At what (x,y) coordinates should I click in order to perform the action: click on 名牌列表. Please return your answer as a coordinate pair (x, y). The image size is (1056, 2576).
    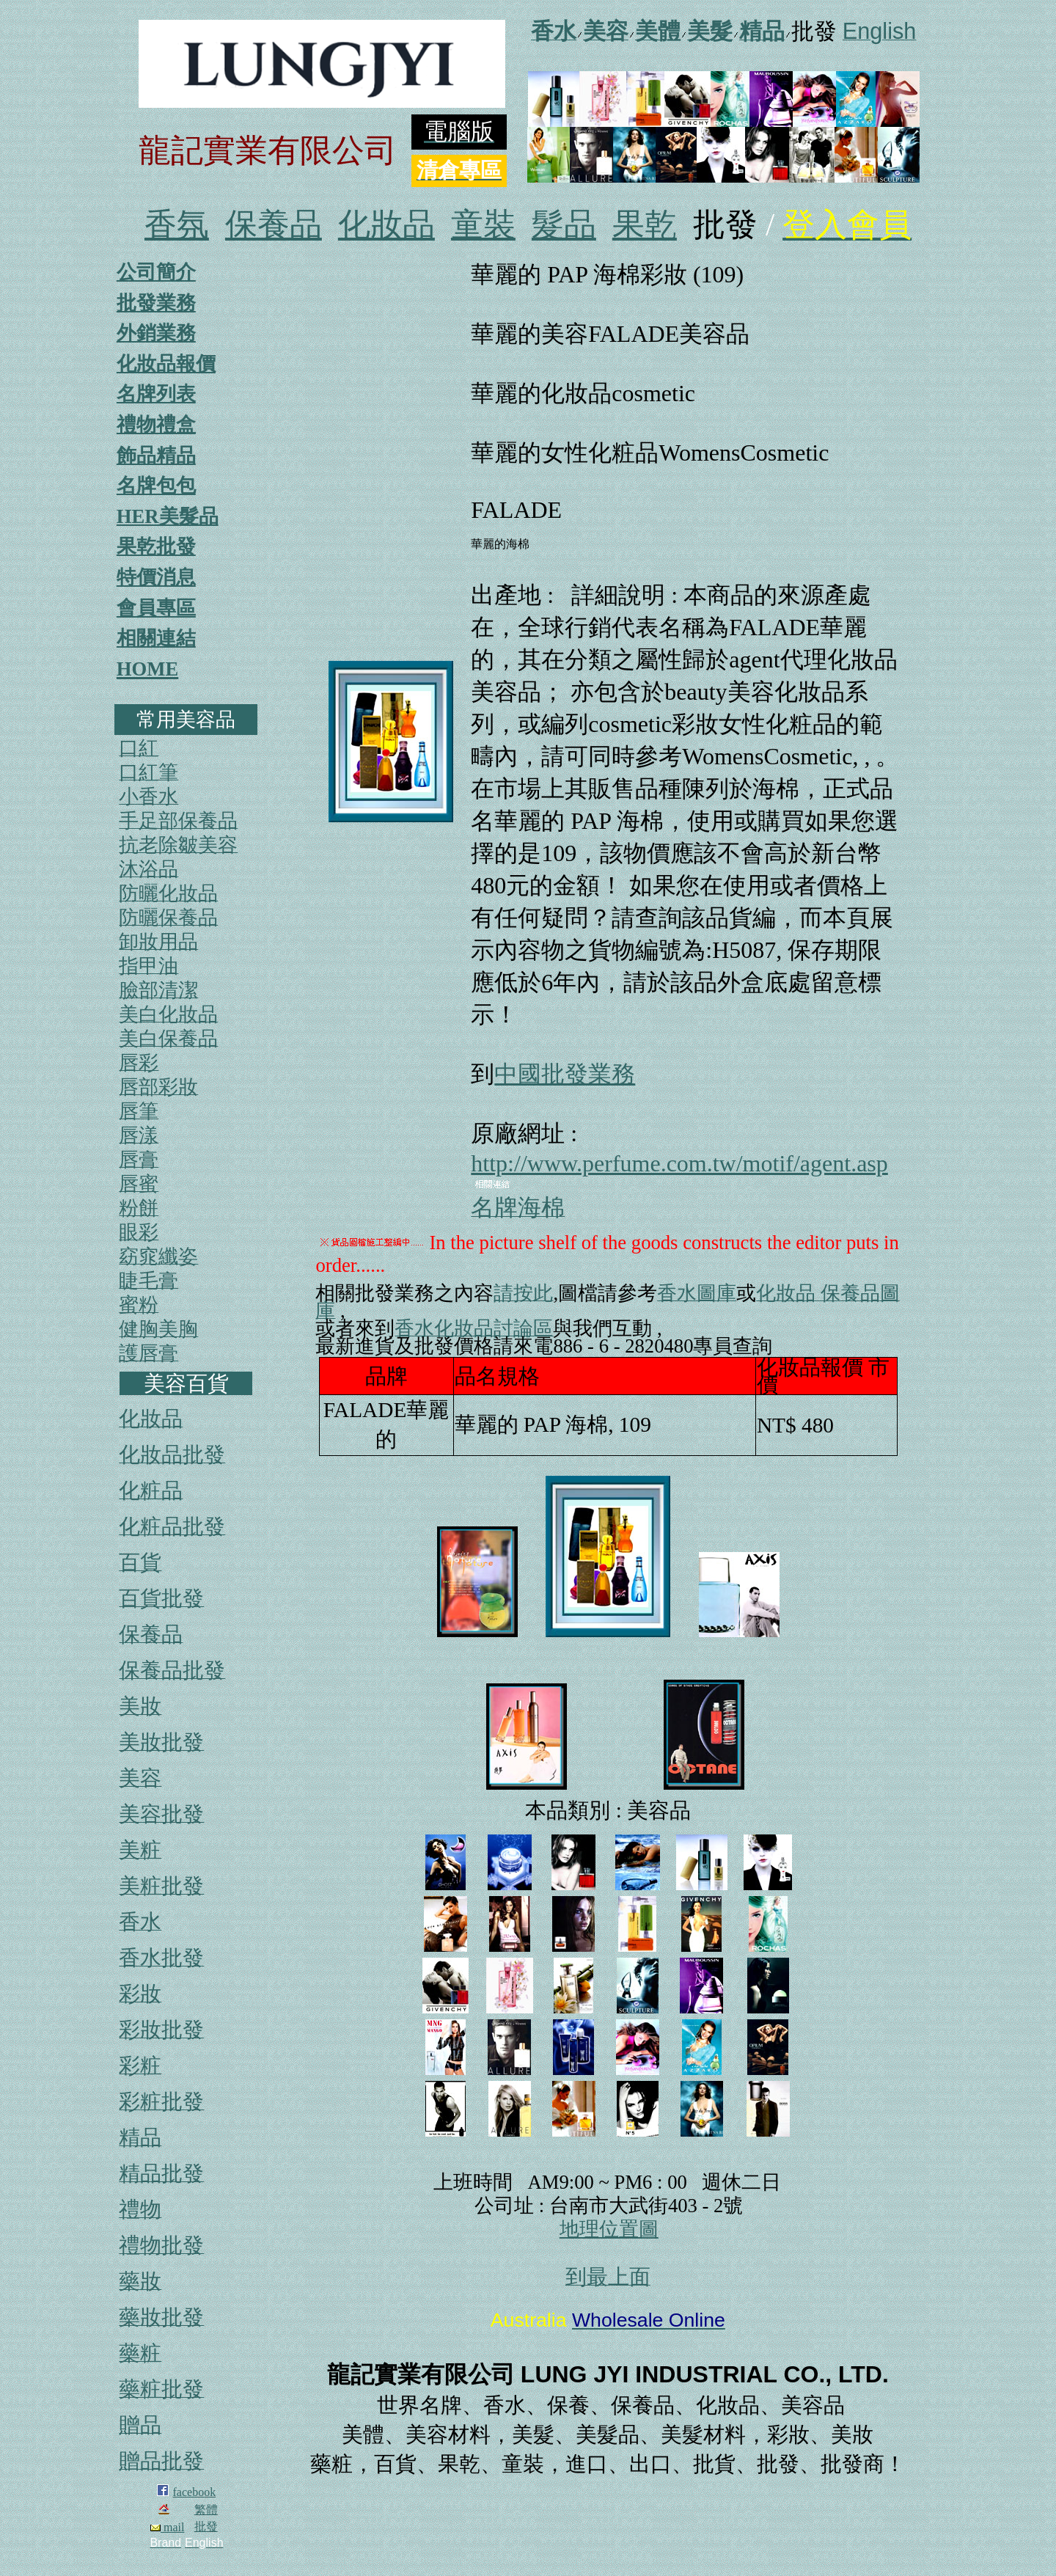
    Looking at the image, I should click on (156, 394).